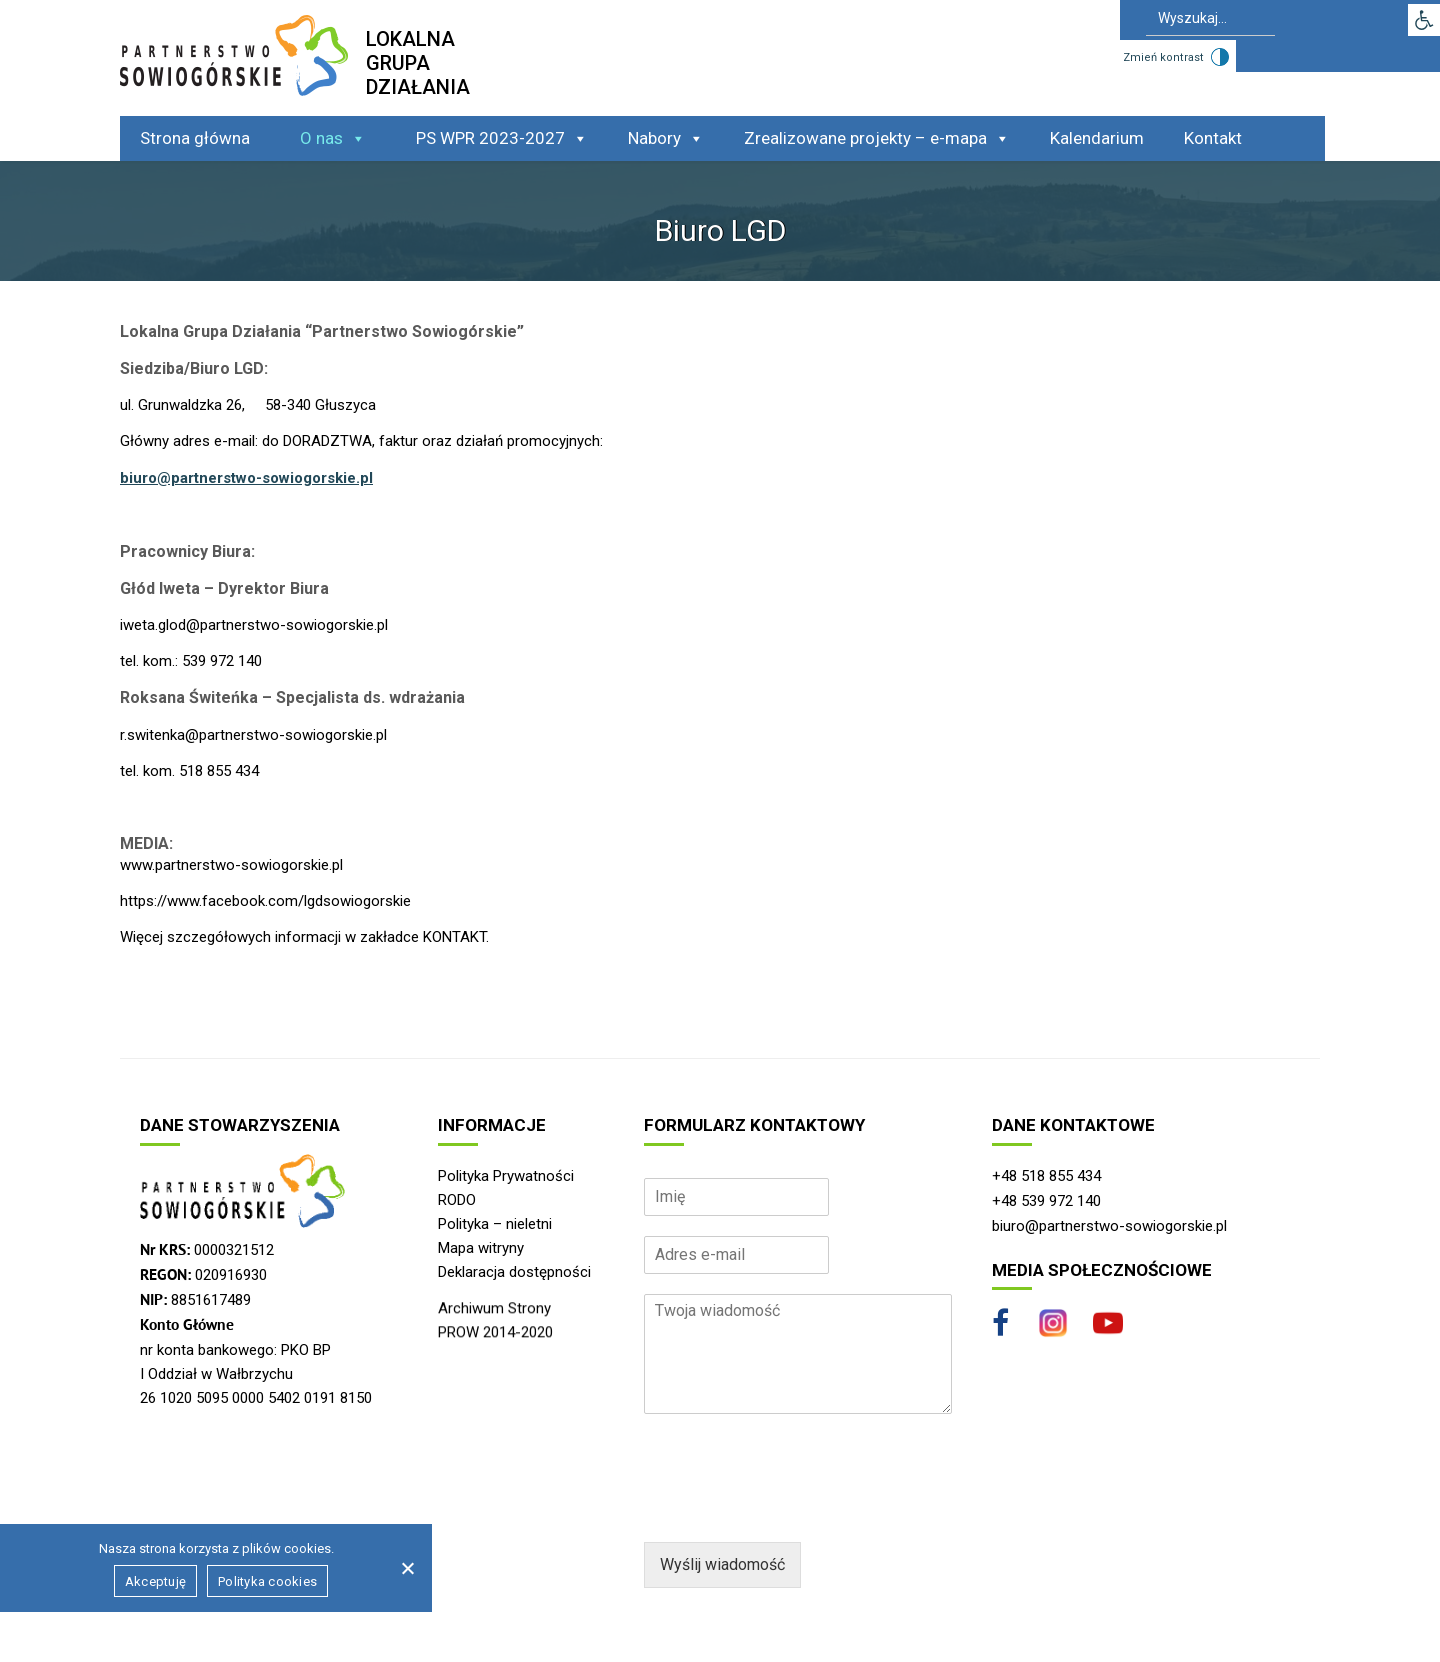 Image resolution: width=1440 pixels, height=1662 pixels. Describe the element at coordinates (267, 1581) in the screenshot. I see `Polityka cookies` at that location.